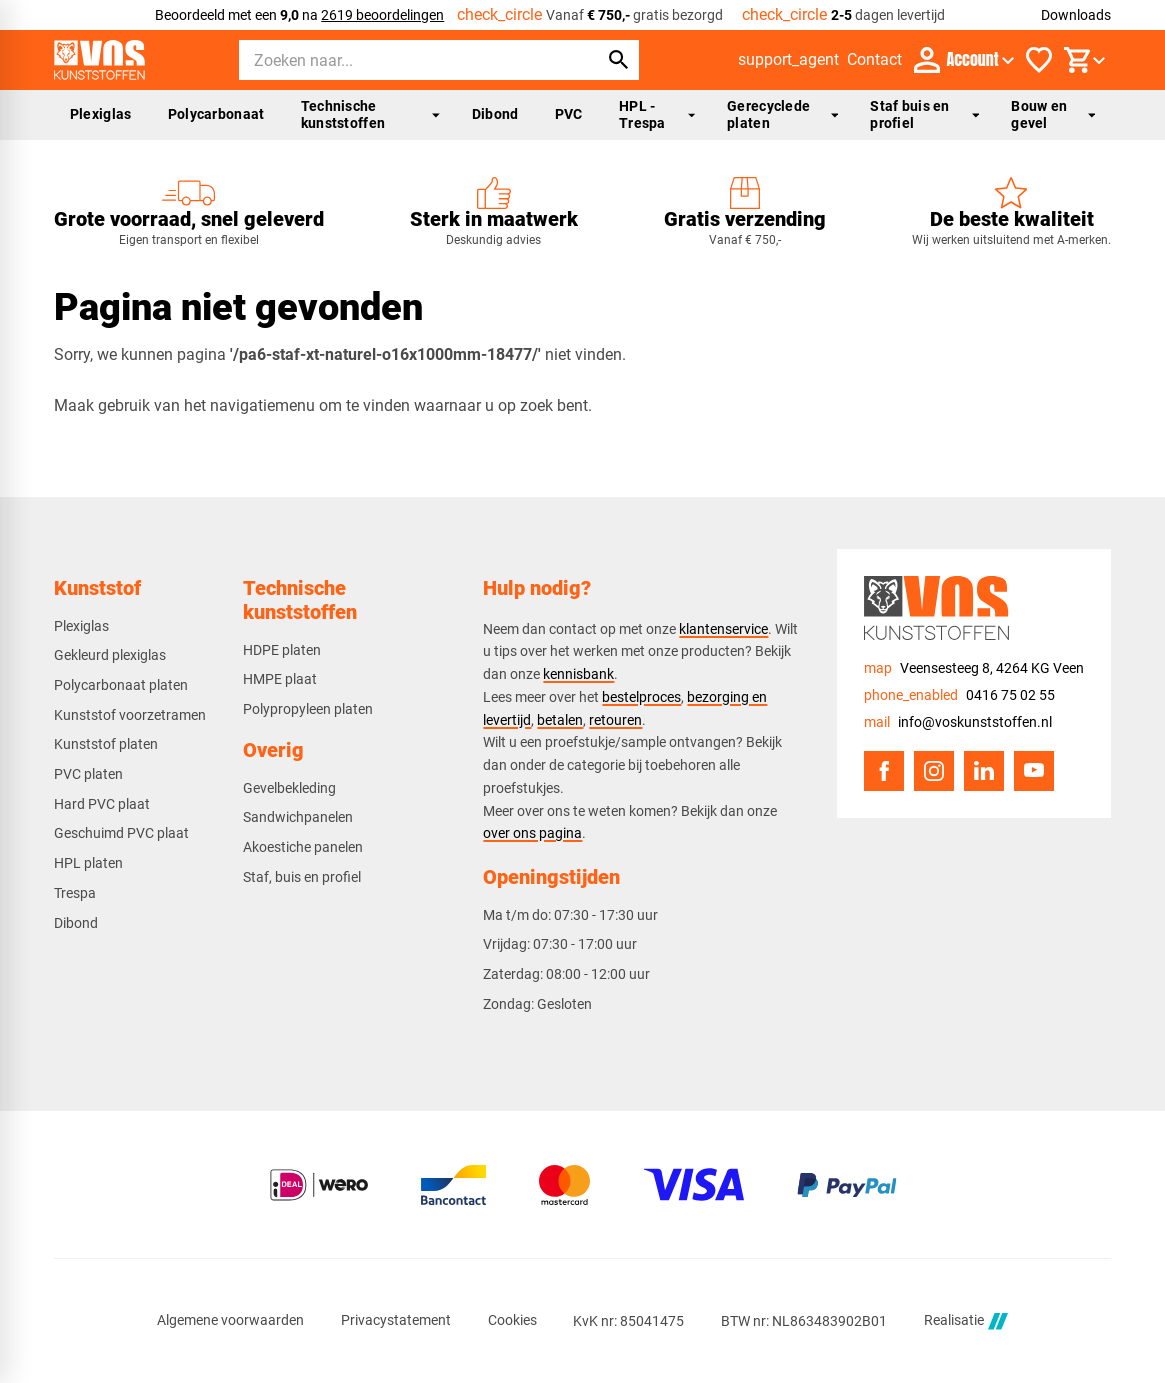 The image size is (1165, 1383). I want to click on Trespa, so click(75, 893).